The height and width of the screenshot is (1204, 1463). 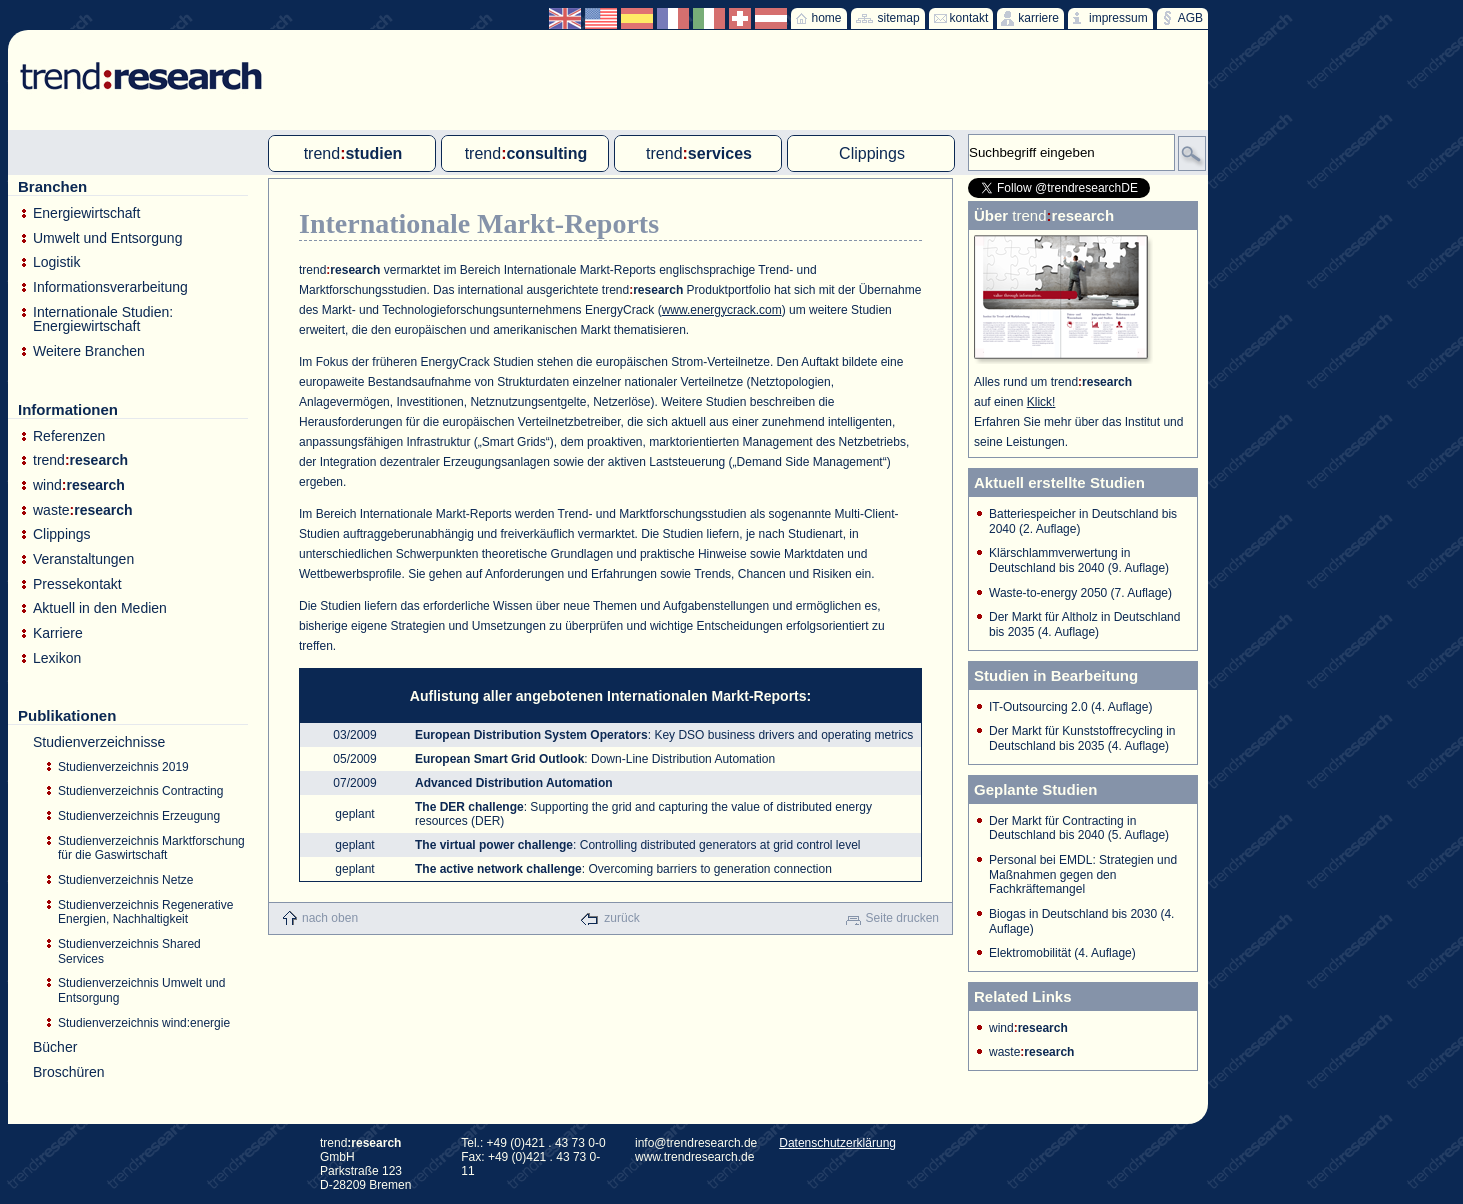 I want to click on IT-Outsourcing 2.0 (4. Auflage), so click(x=1070, y=707).